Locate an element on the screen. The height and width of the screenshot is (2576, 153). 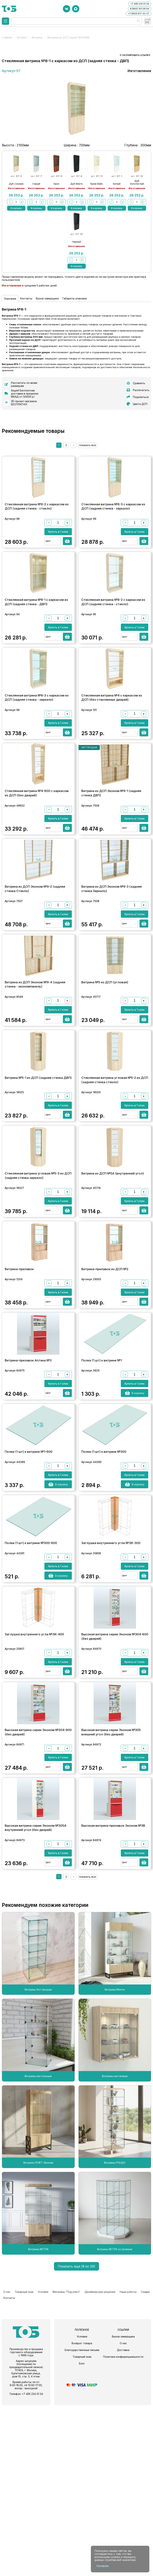
Витрина №5 из ДСП (угловая) is located at coordinates (104, 1046).